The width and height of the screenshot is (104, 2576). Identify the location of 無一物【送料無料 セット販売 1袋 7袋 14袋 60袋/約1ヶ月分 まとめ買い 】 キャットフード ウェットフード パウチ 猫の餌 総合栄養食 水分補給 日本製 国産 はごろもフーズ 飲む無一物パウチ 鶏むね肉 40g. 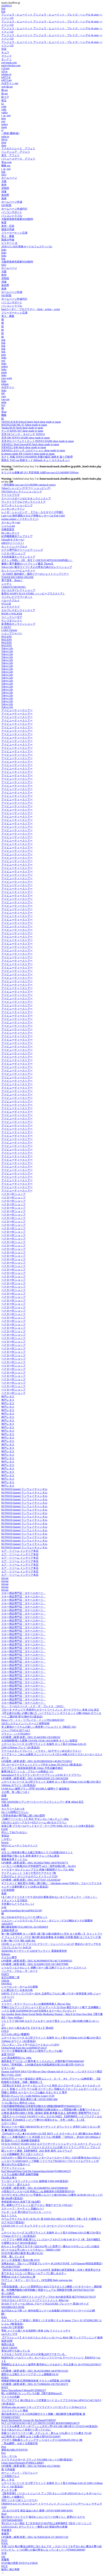
(51, 1937).